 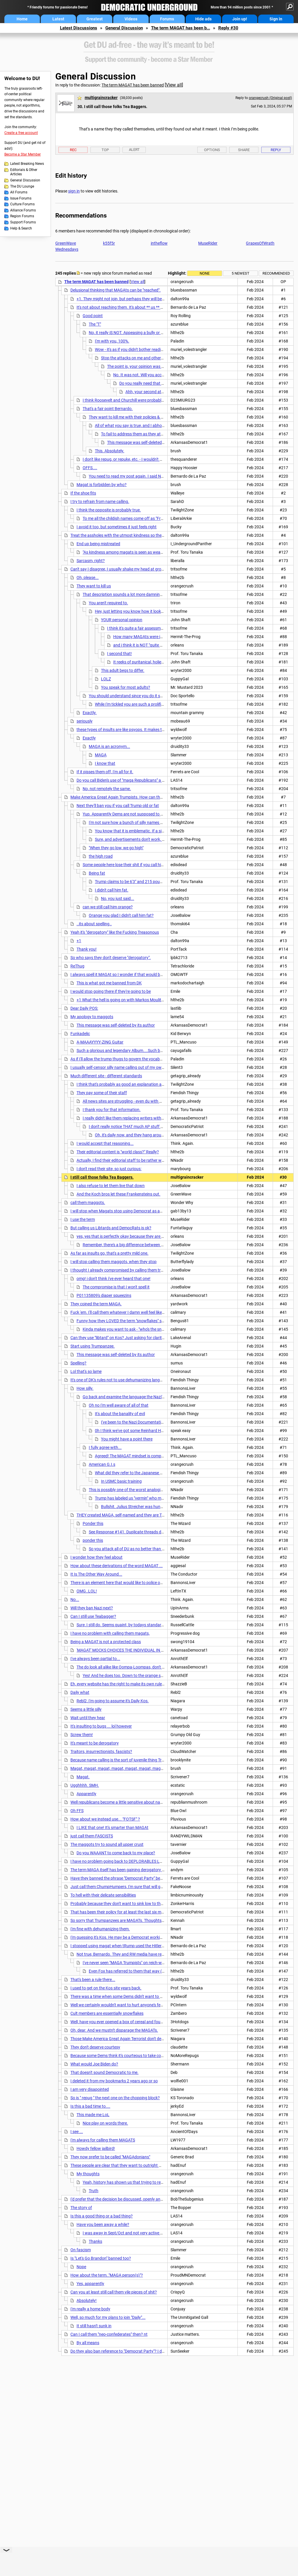 What do you see at coordinates (96, 1304) in the screenshot?
I see `They coined the term MAGA.` at bounding box center [96, 1304].